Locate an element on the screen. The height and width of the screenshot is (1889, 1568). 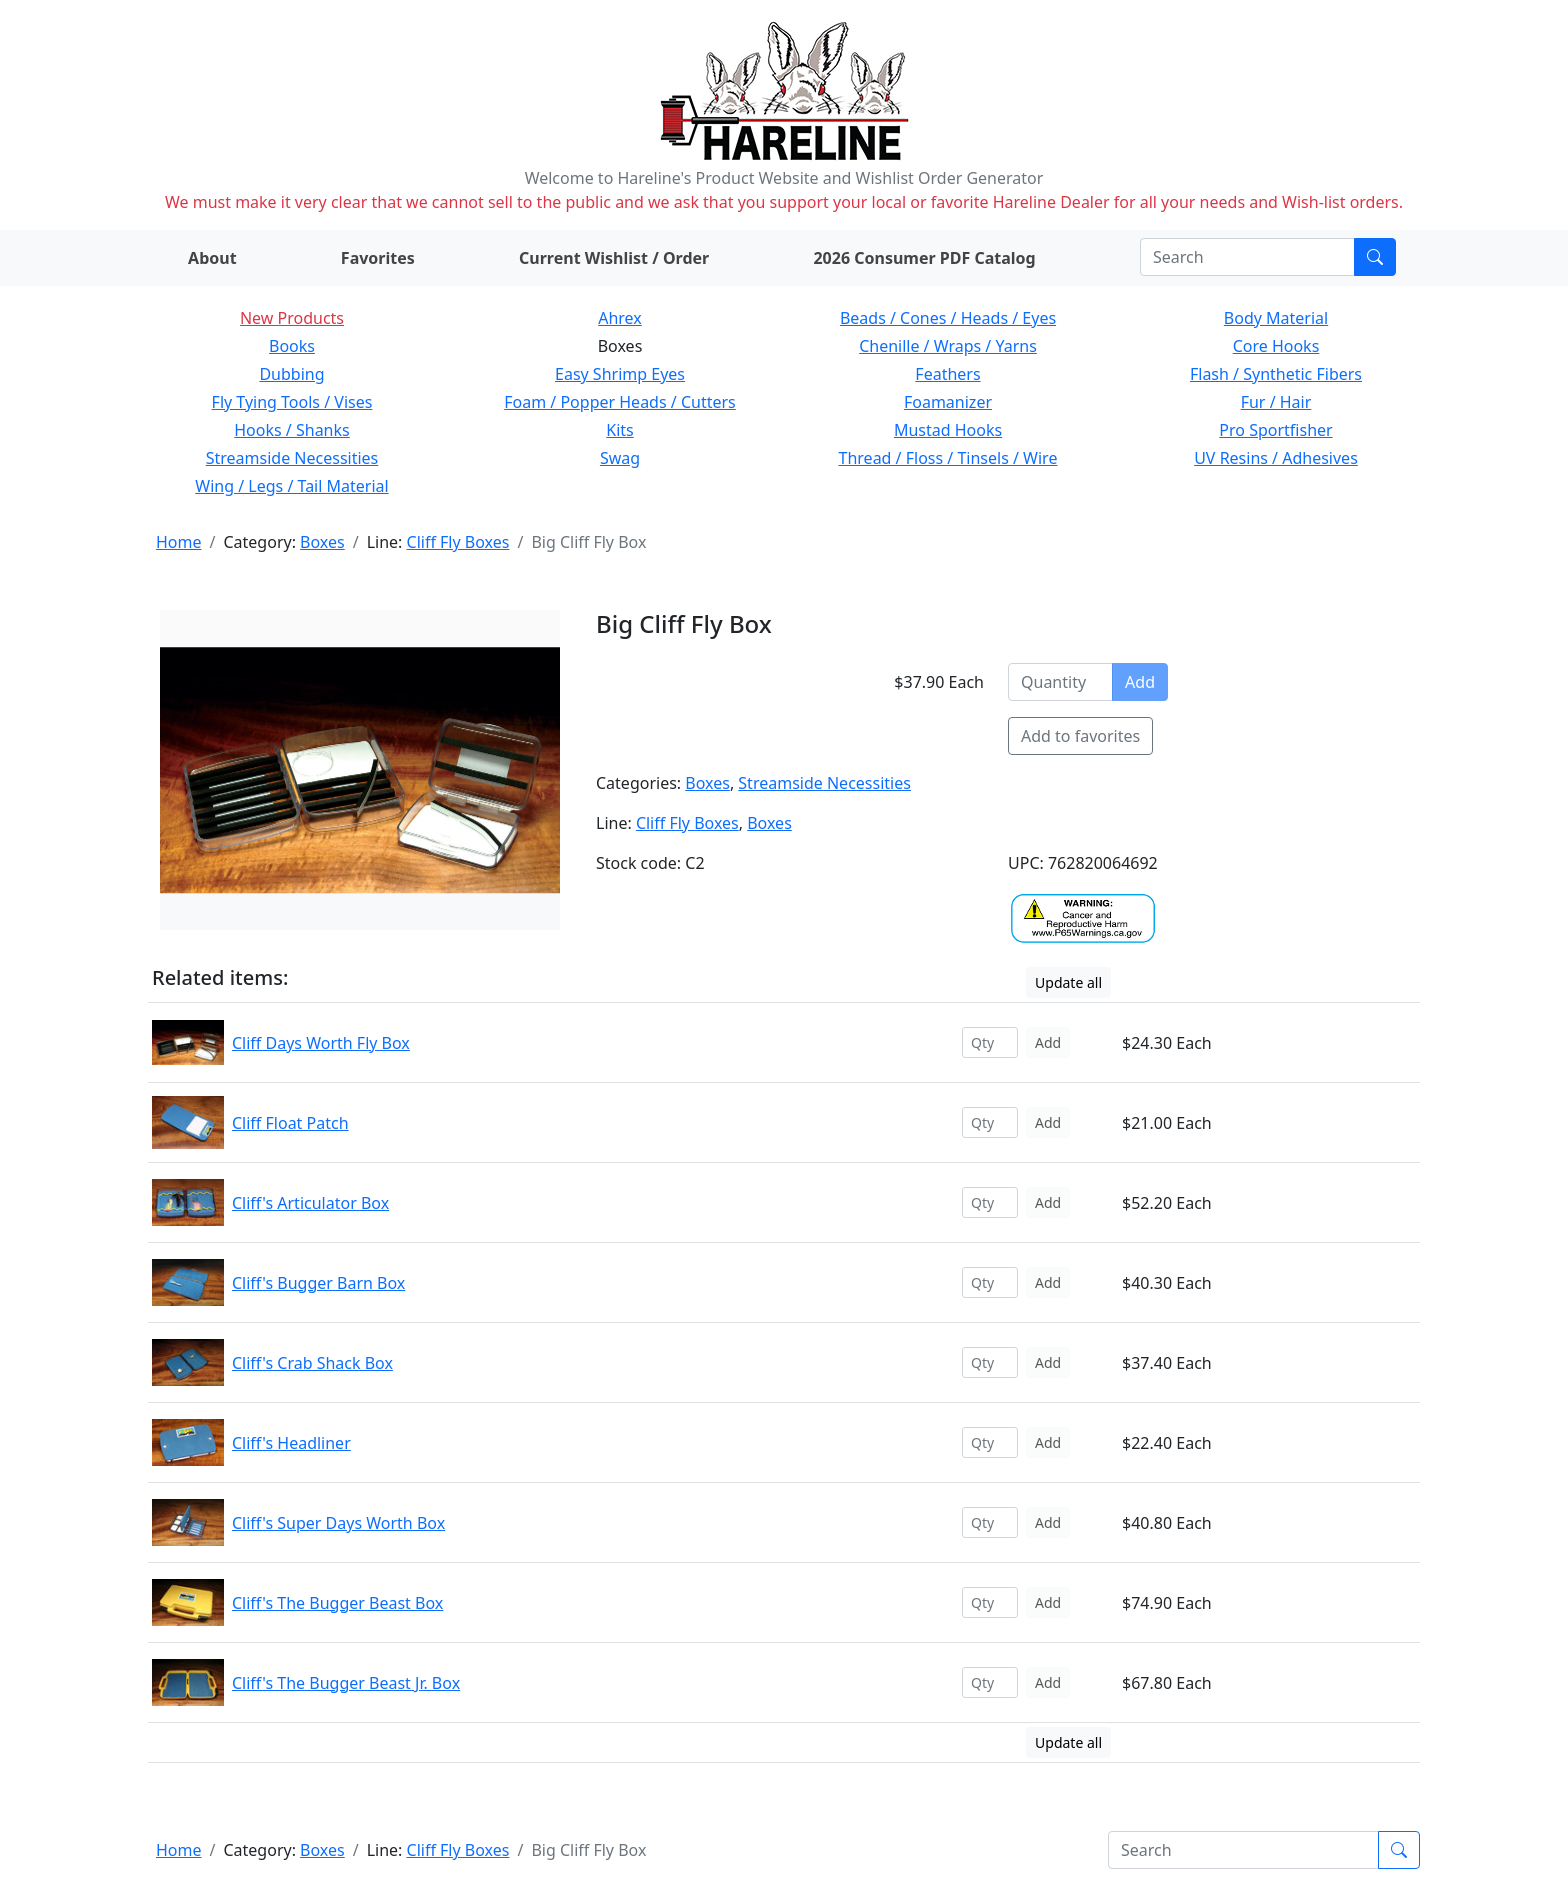
New Products is located at coordinates (292, 318).